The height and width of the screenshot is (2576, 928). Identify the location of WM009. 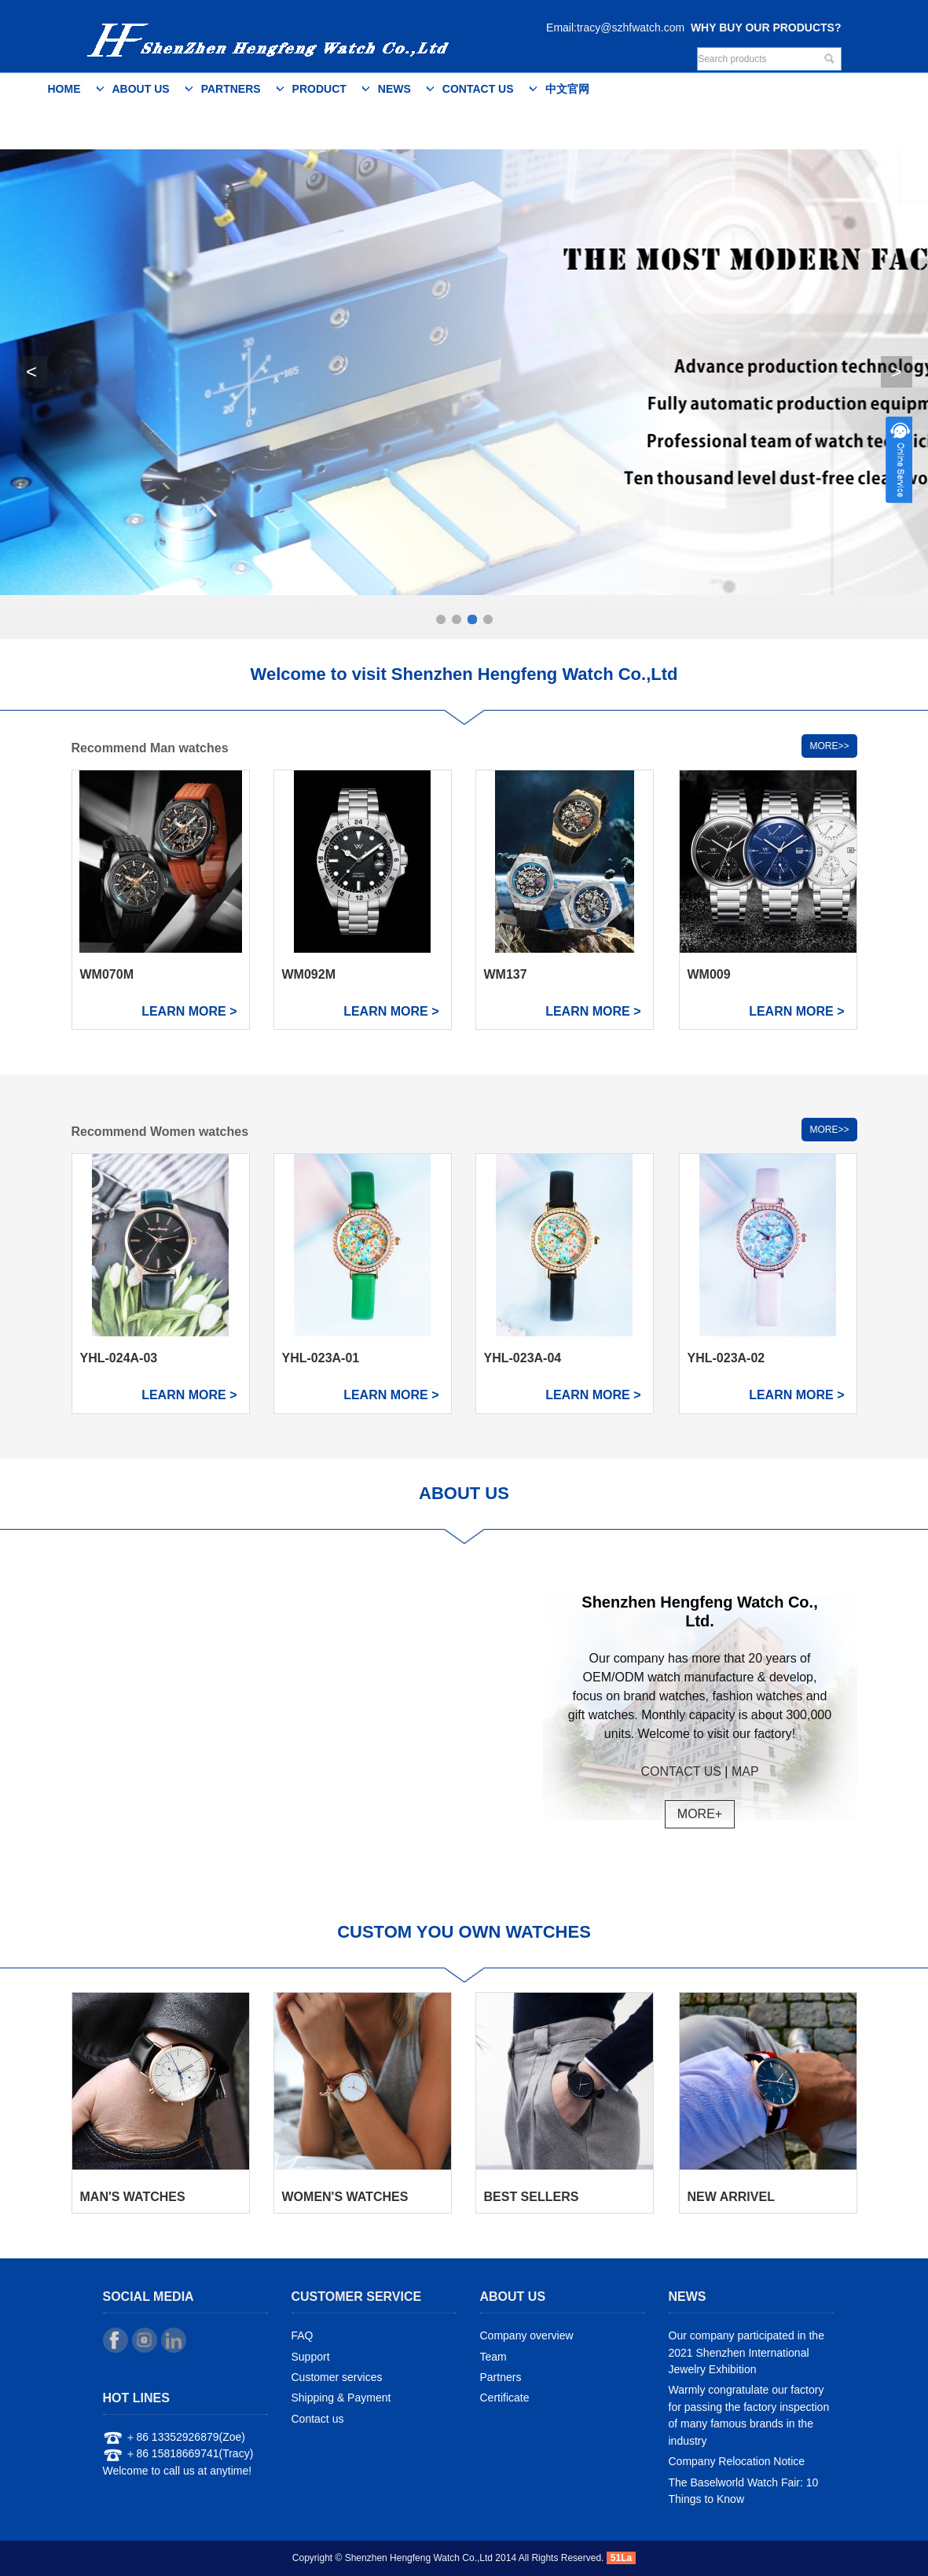
(709, 974).